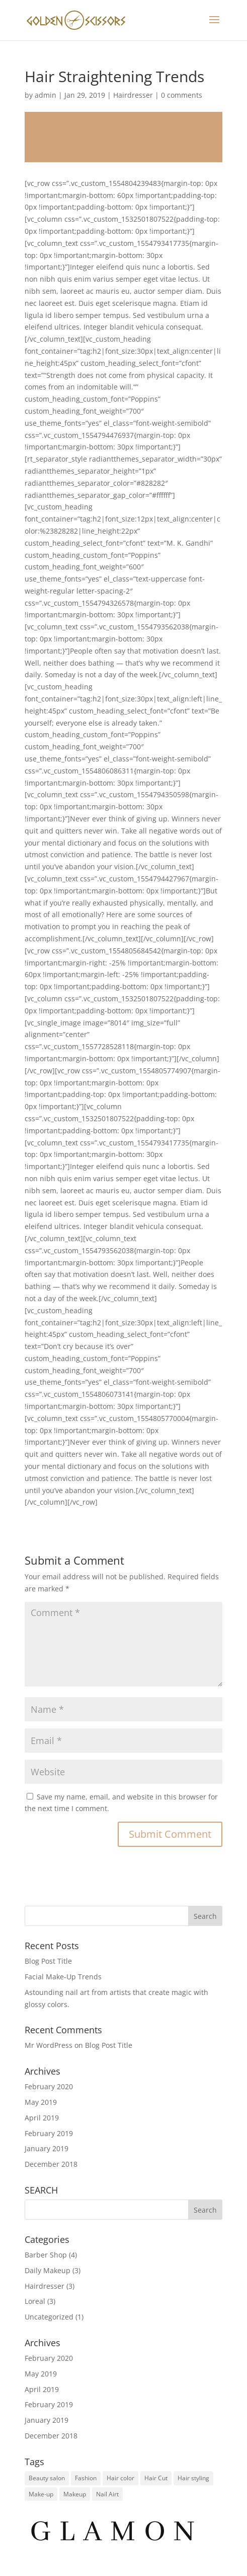  I want to click on Barber Shop, so click(46, 2255).